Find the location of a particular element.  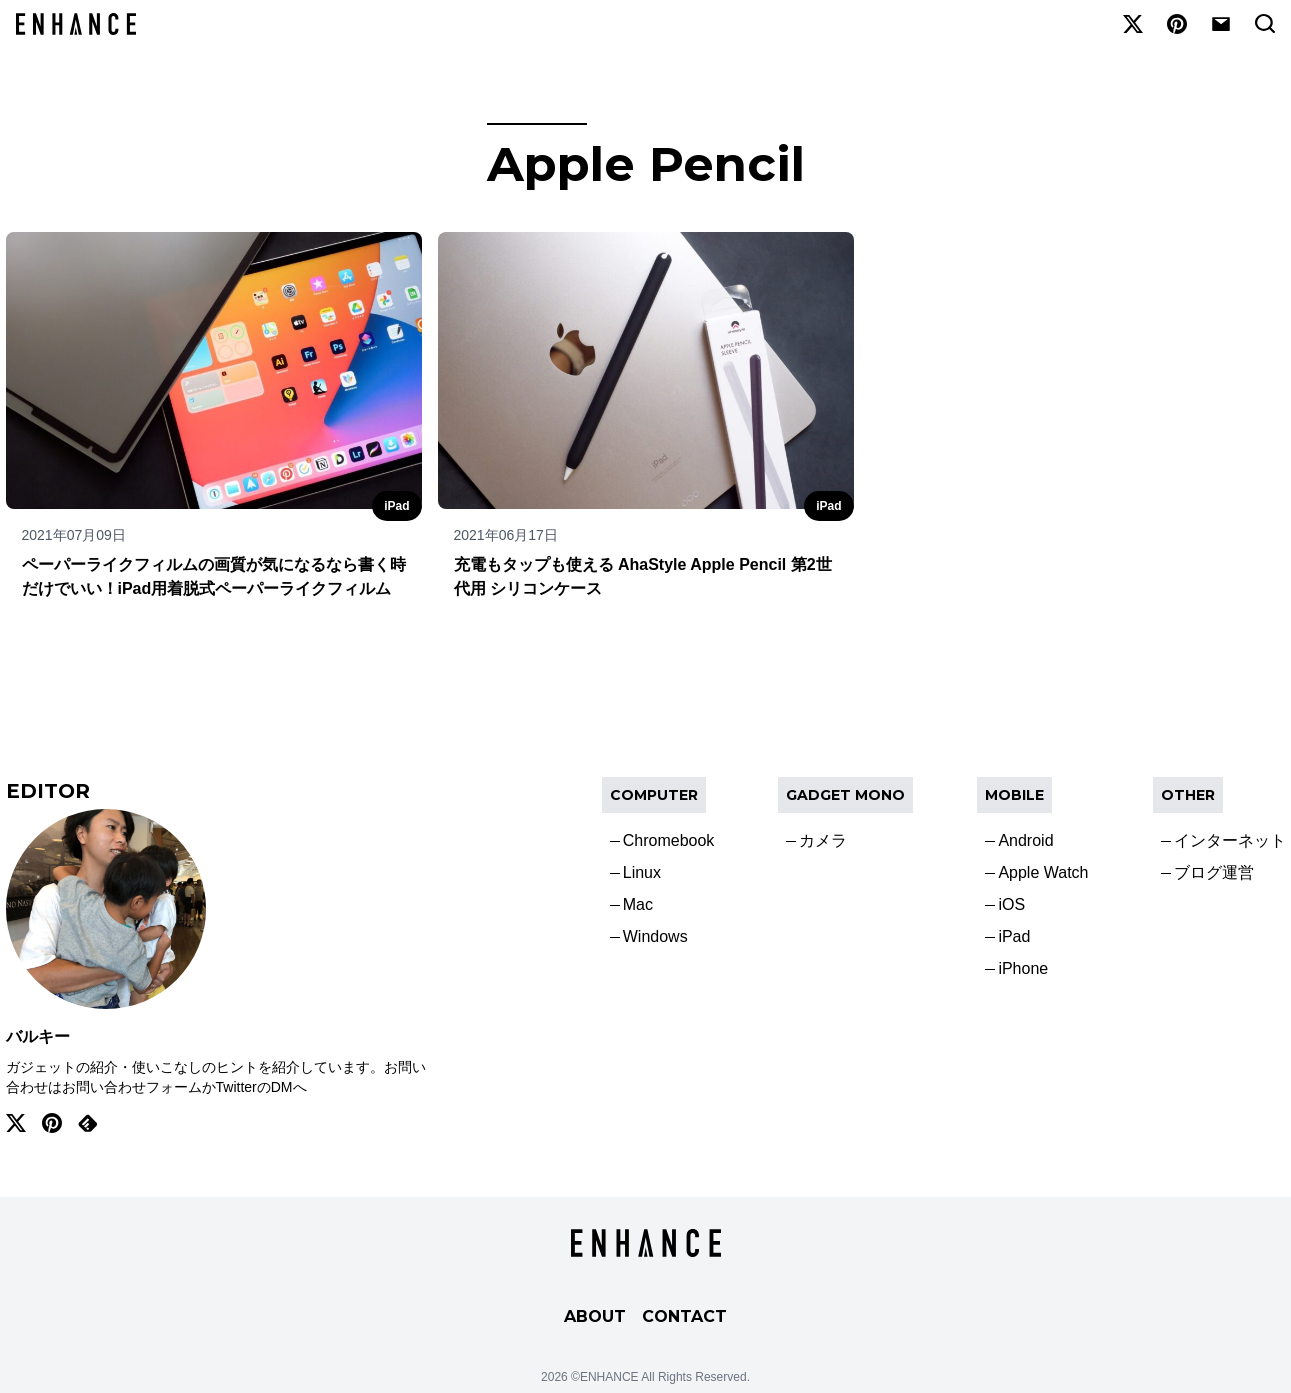

CONTACT is located at coordinates (684, 1316).